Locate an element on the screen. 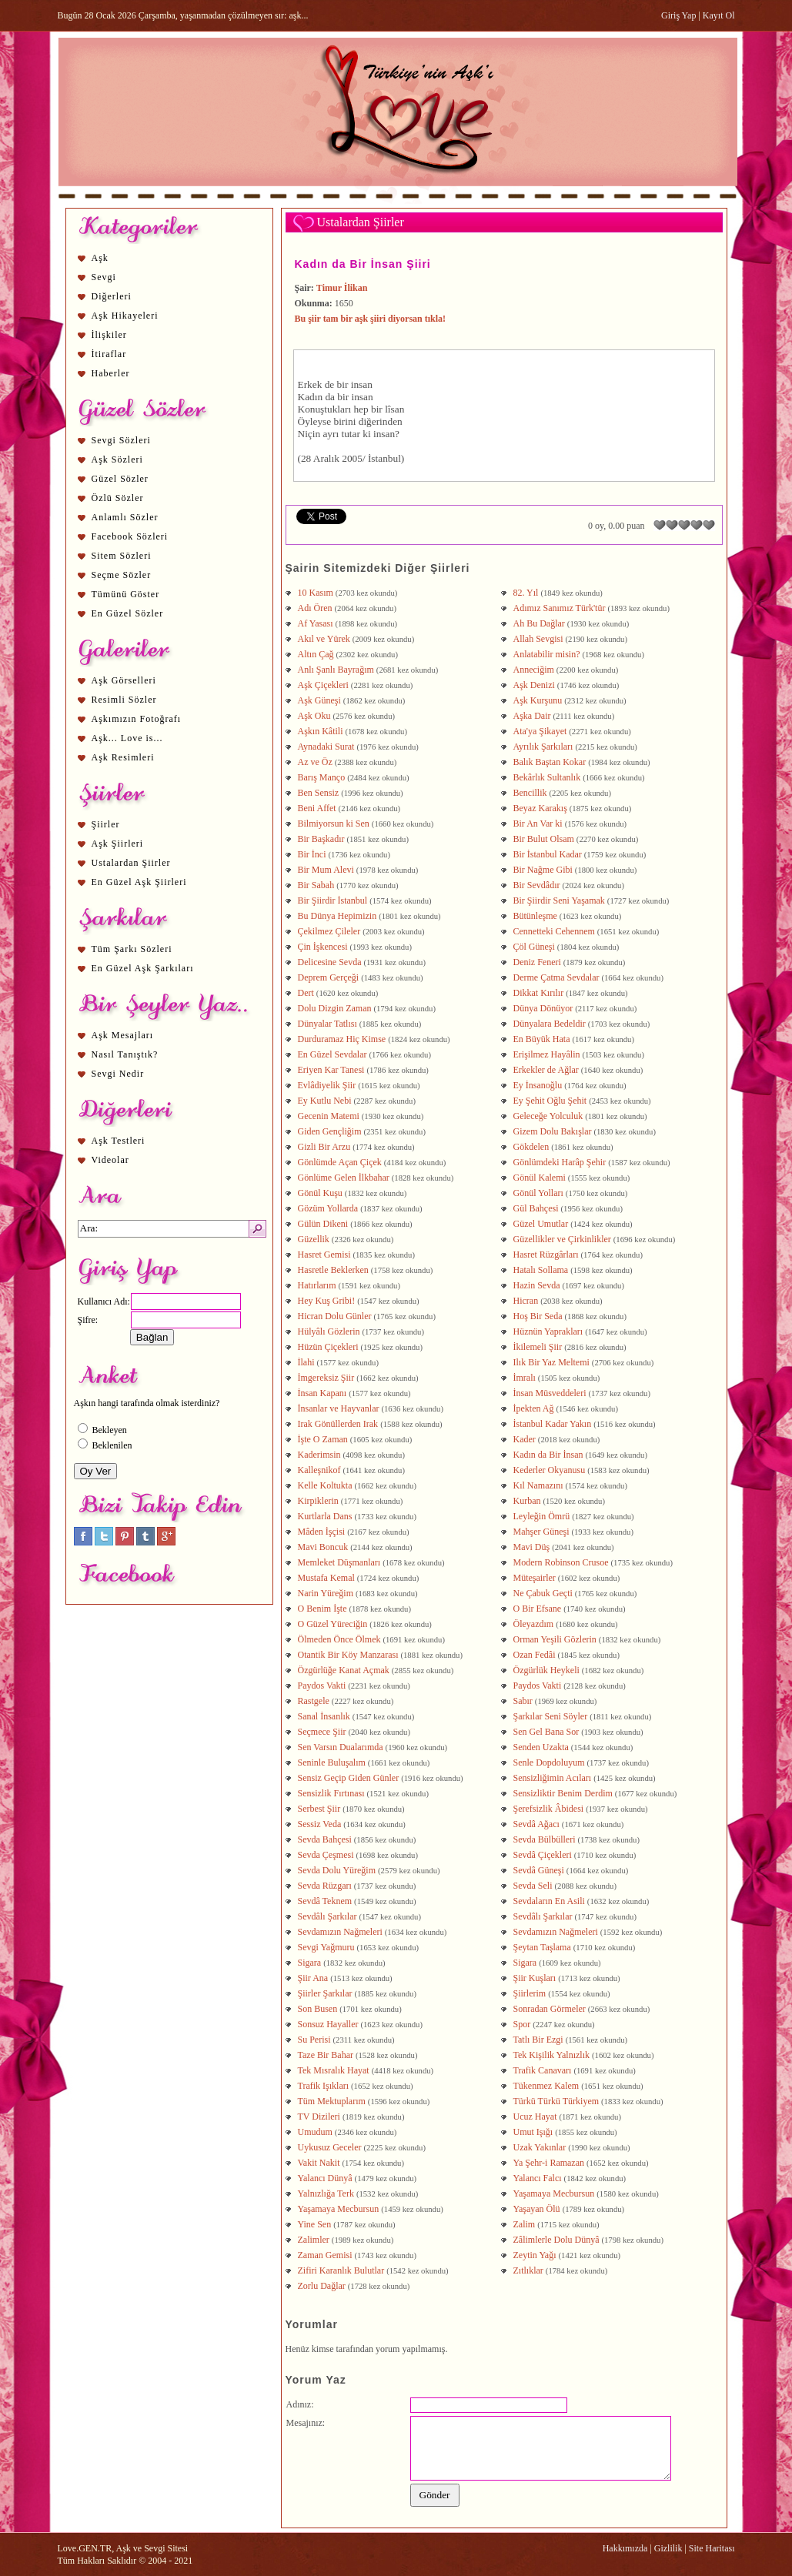 The image size is (792, 2576). 82. Yıl is located at coordinates (526, 592).